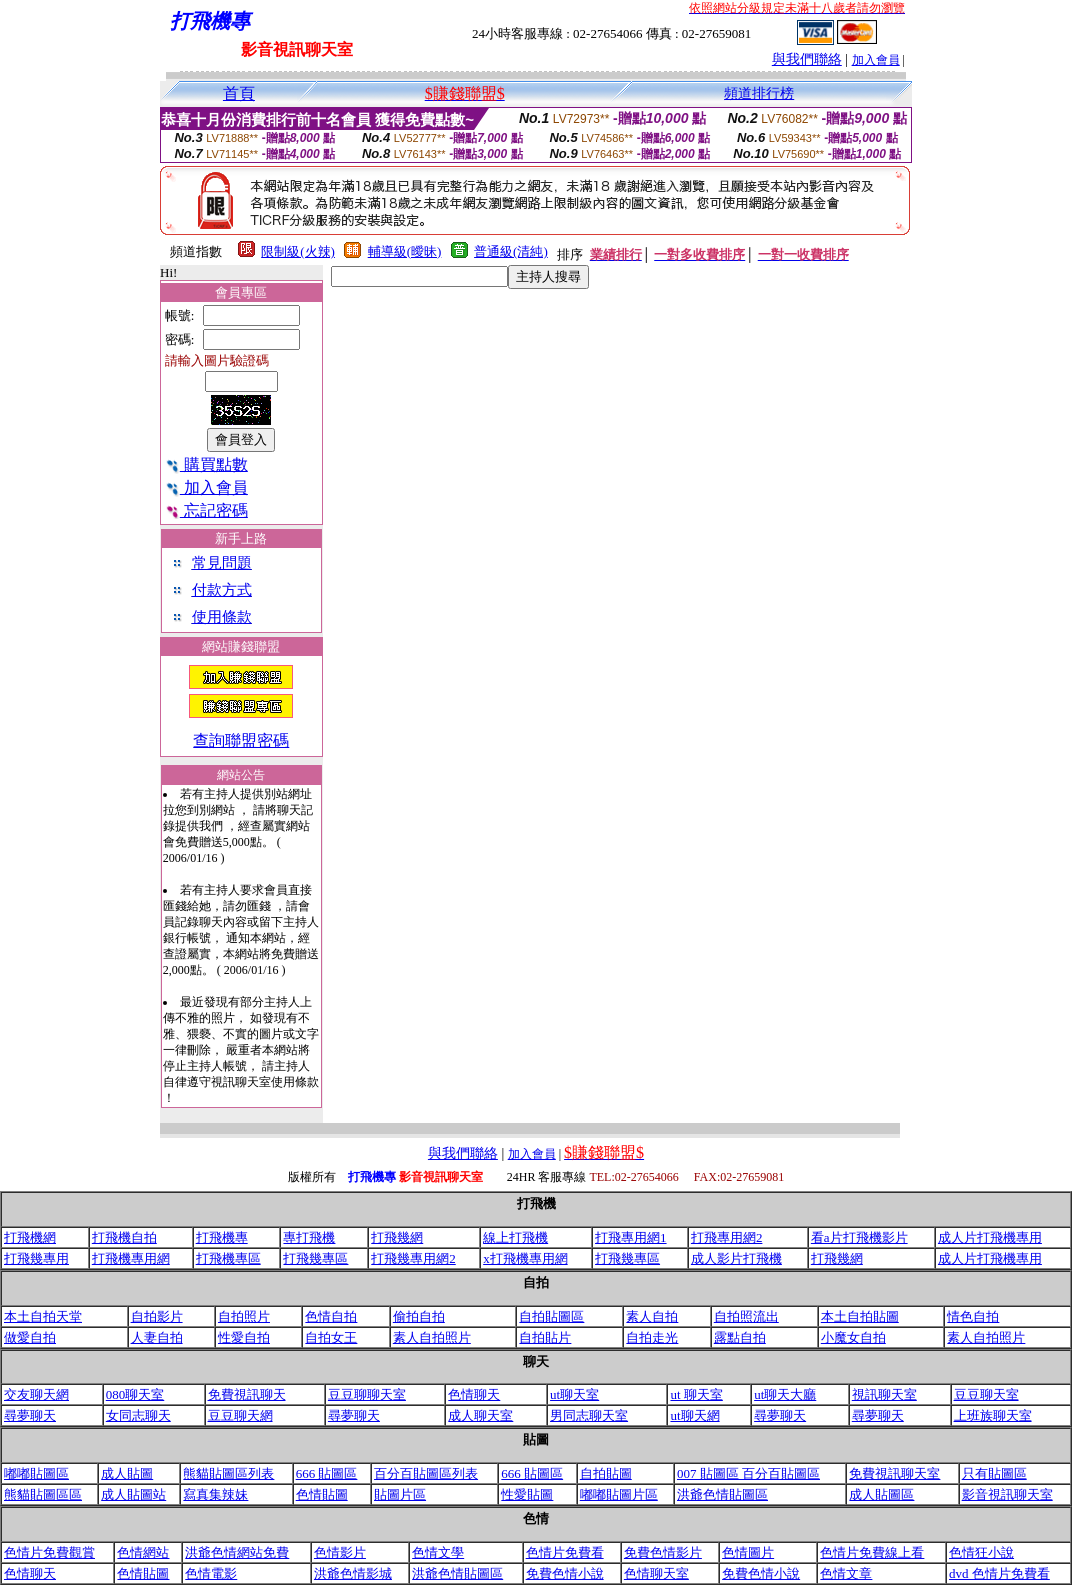 This screenshot has width=1072, height=1589. Describe the element at coordinates (525, 1258) in the screenshot. I see `x打飛機專用網` at that location.